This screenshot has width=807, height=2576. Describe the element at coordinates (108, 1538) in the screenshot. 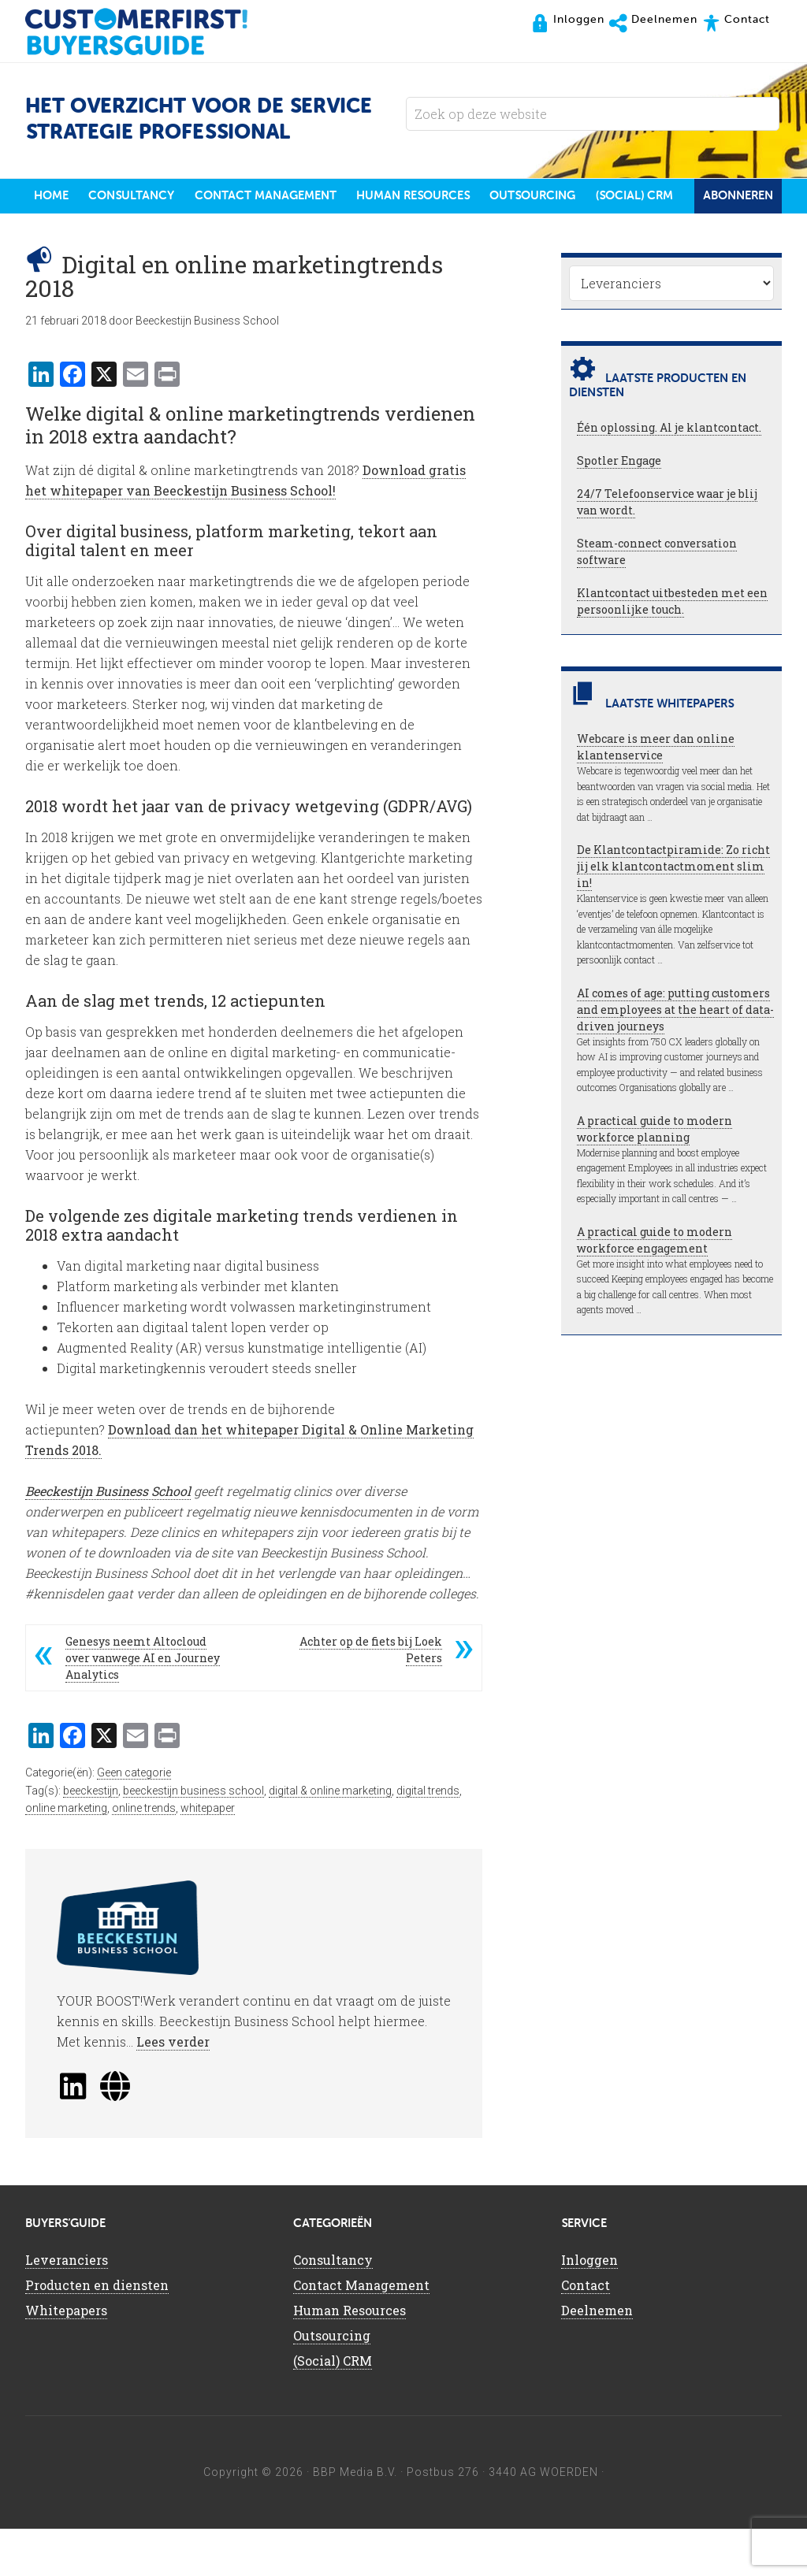

I see `Beeckestijn Business School` at that location.